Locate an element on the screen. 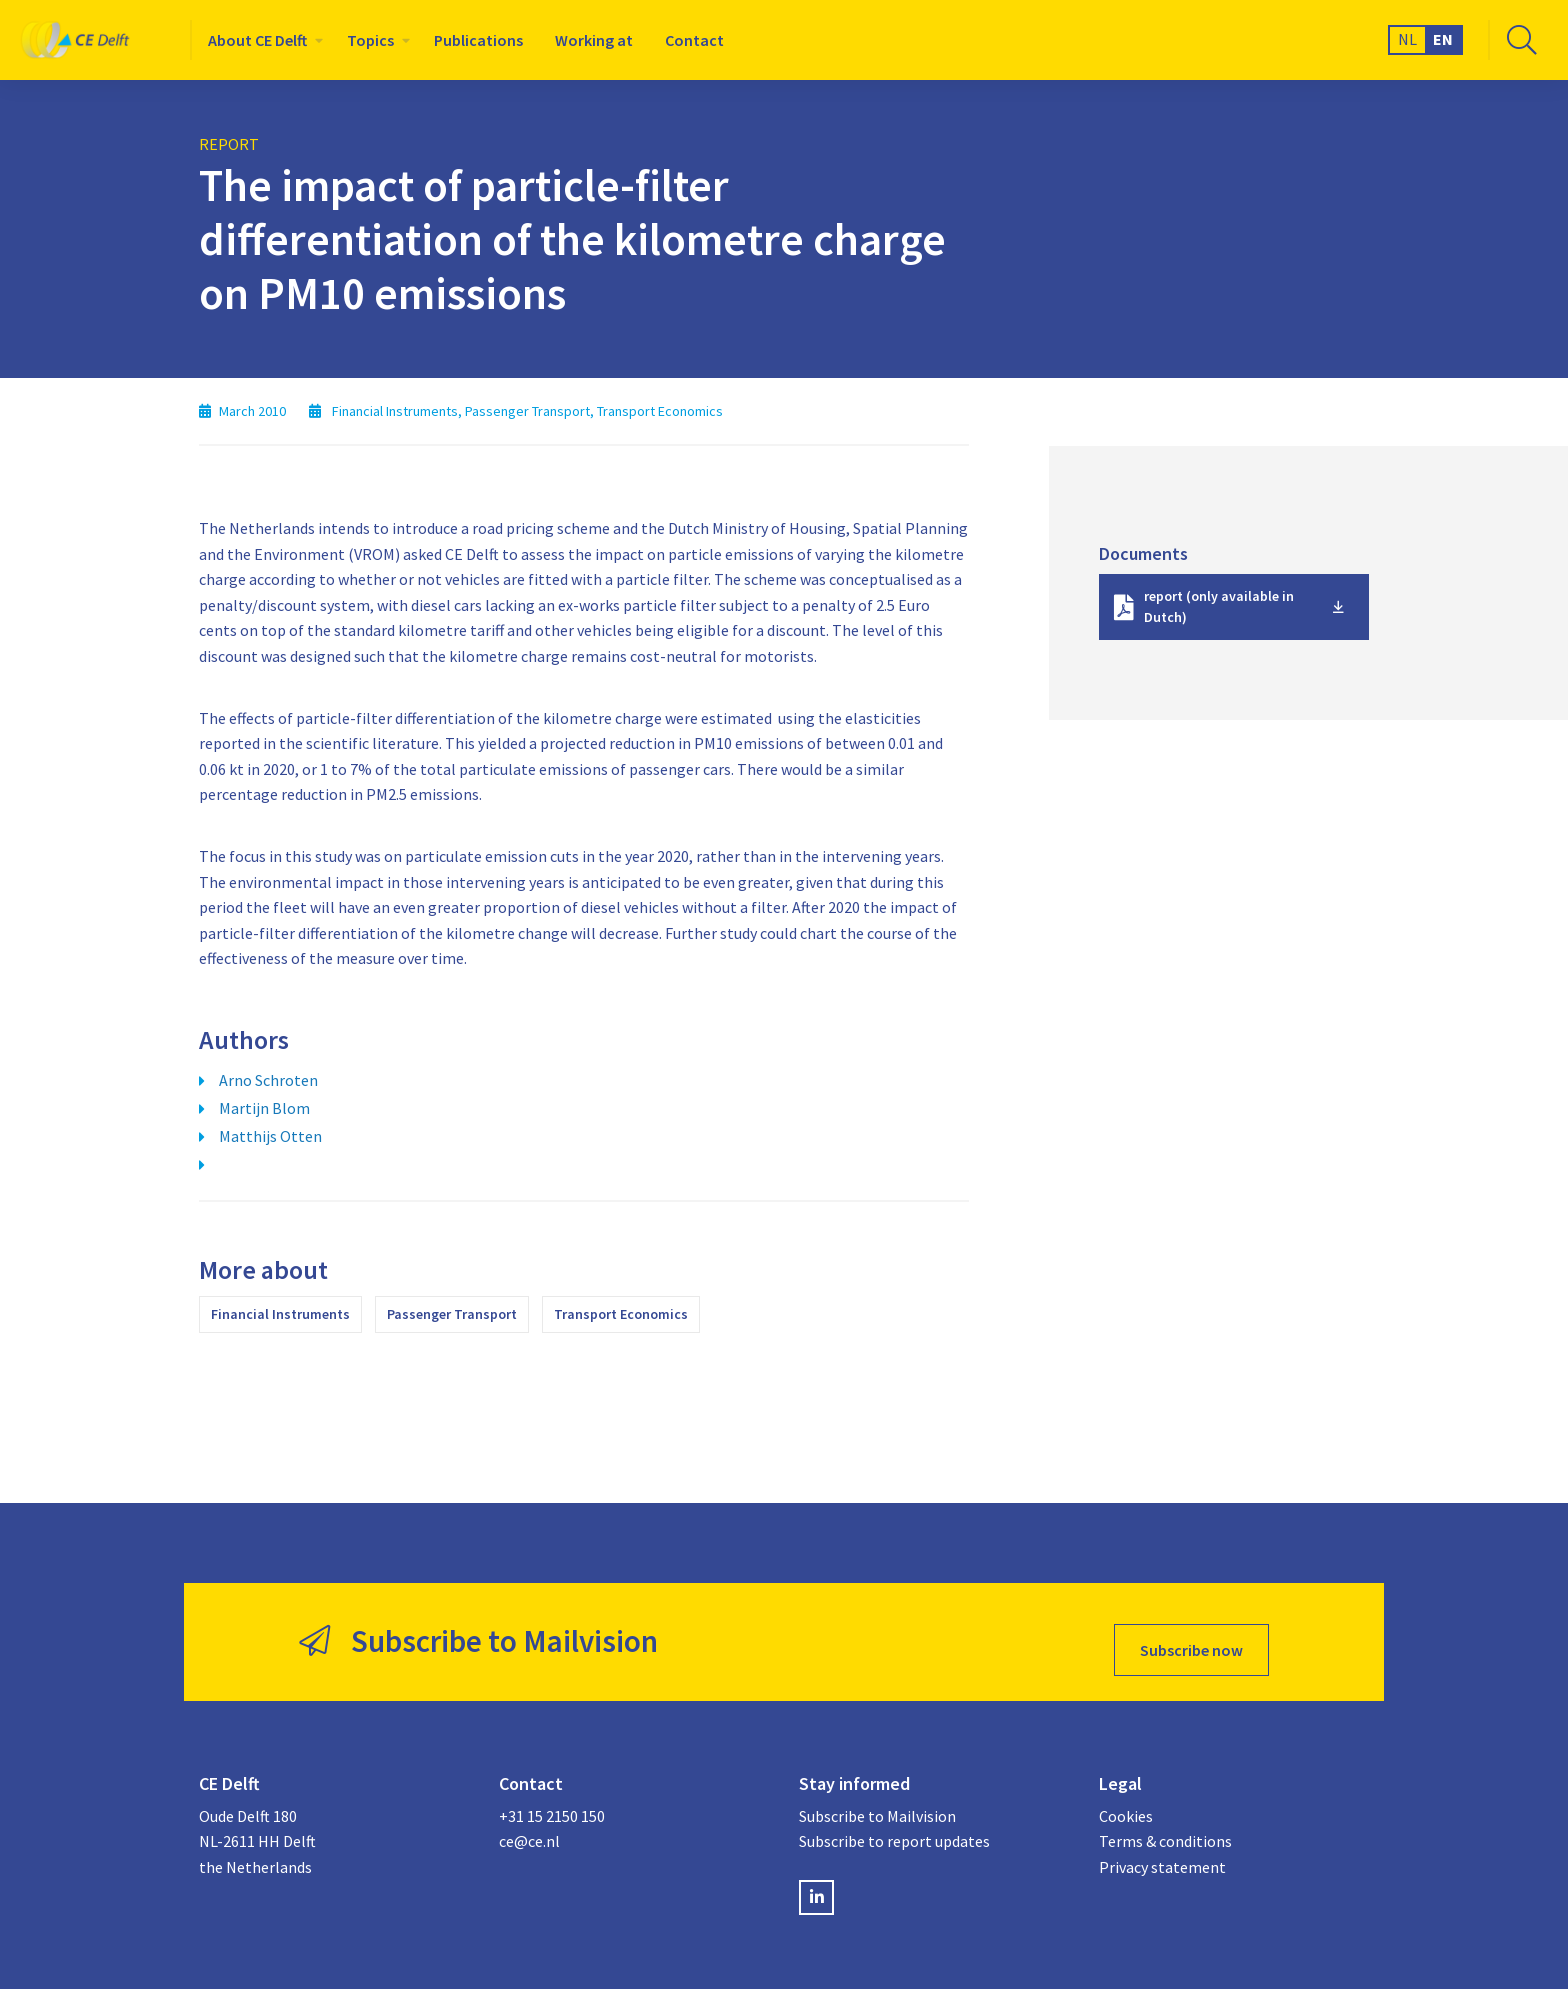 The image size is (1568, 1989). Subscribe to Mailvision is located at coordinates (877, 1800).